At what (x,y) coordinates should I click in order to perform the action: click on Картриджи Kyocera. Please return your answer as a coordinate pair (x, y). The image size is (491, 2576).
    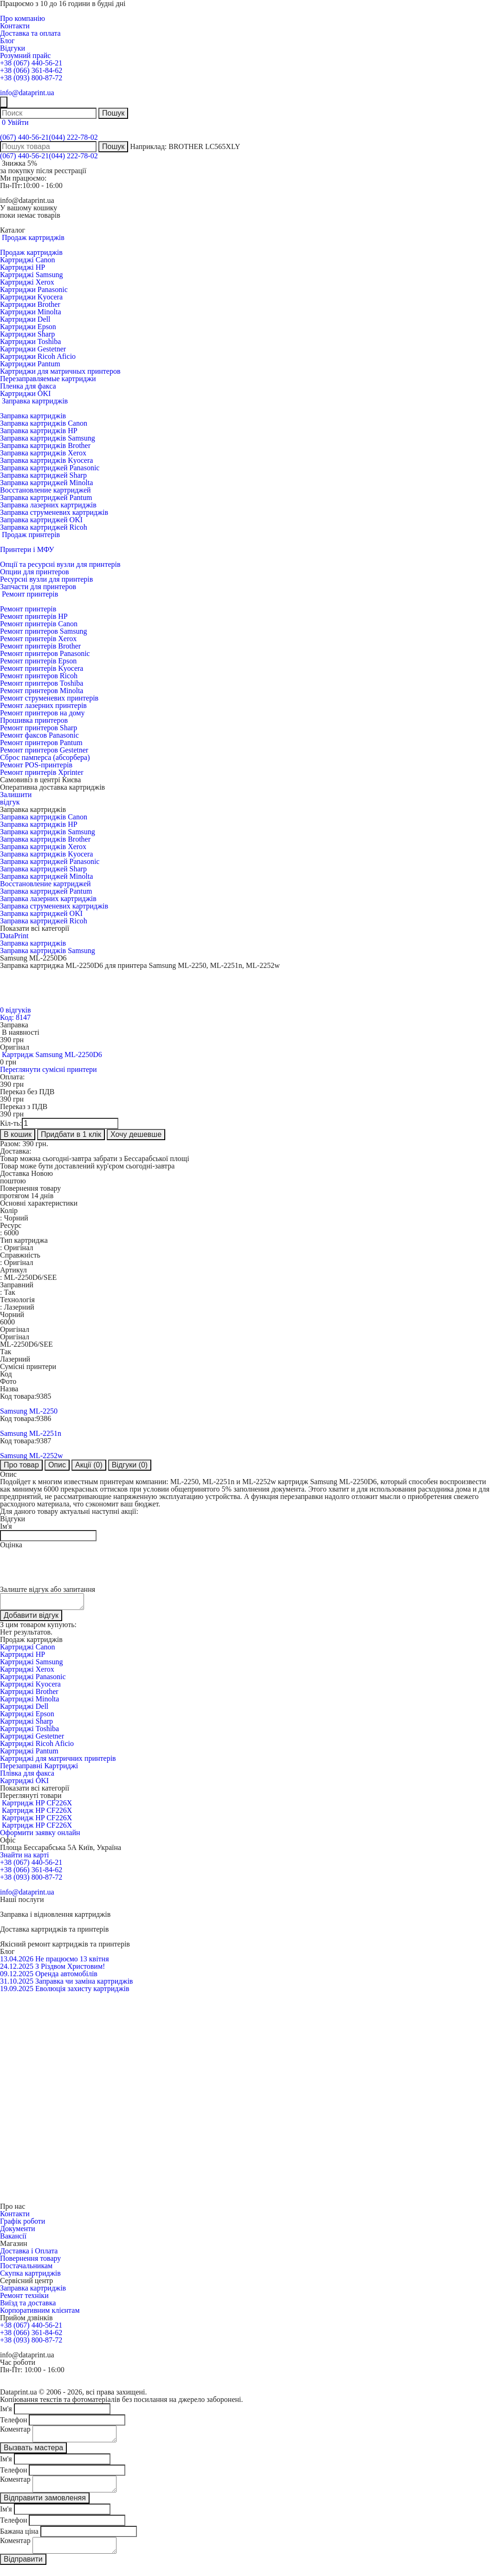
    Looking at the image, I should click on (31, 297).